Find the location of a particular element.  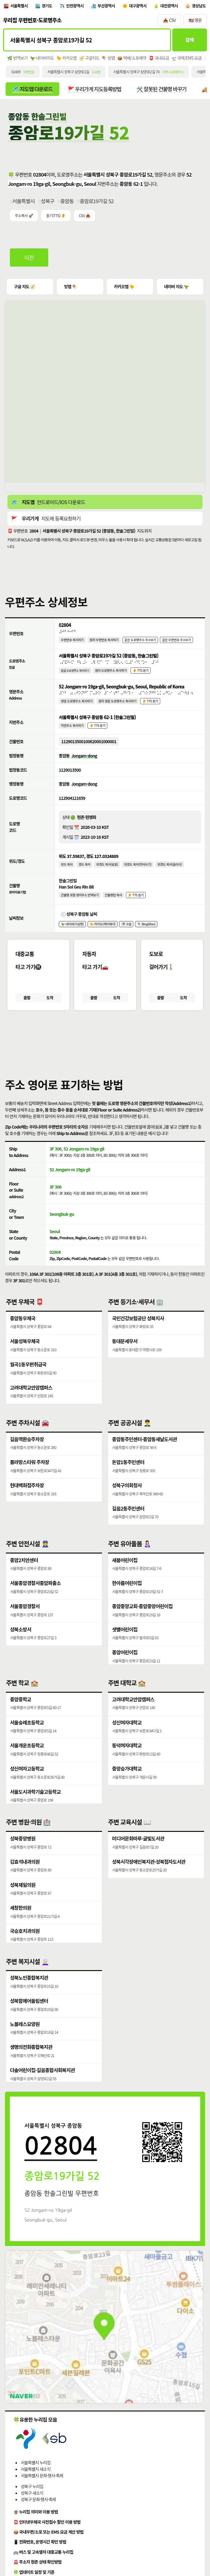

🪁 Bing(Msn) is located at coordinates (148, 934).